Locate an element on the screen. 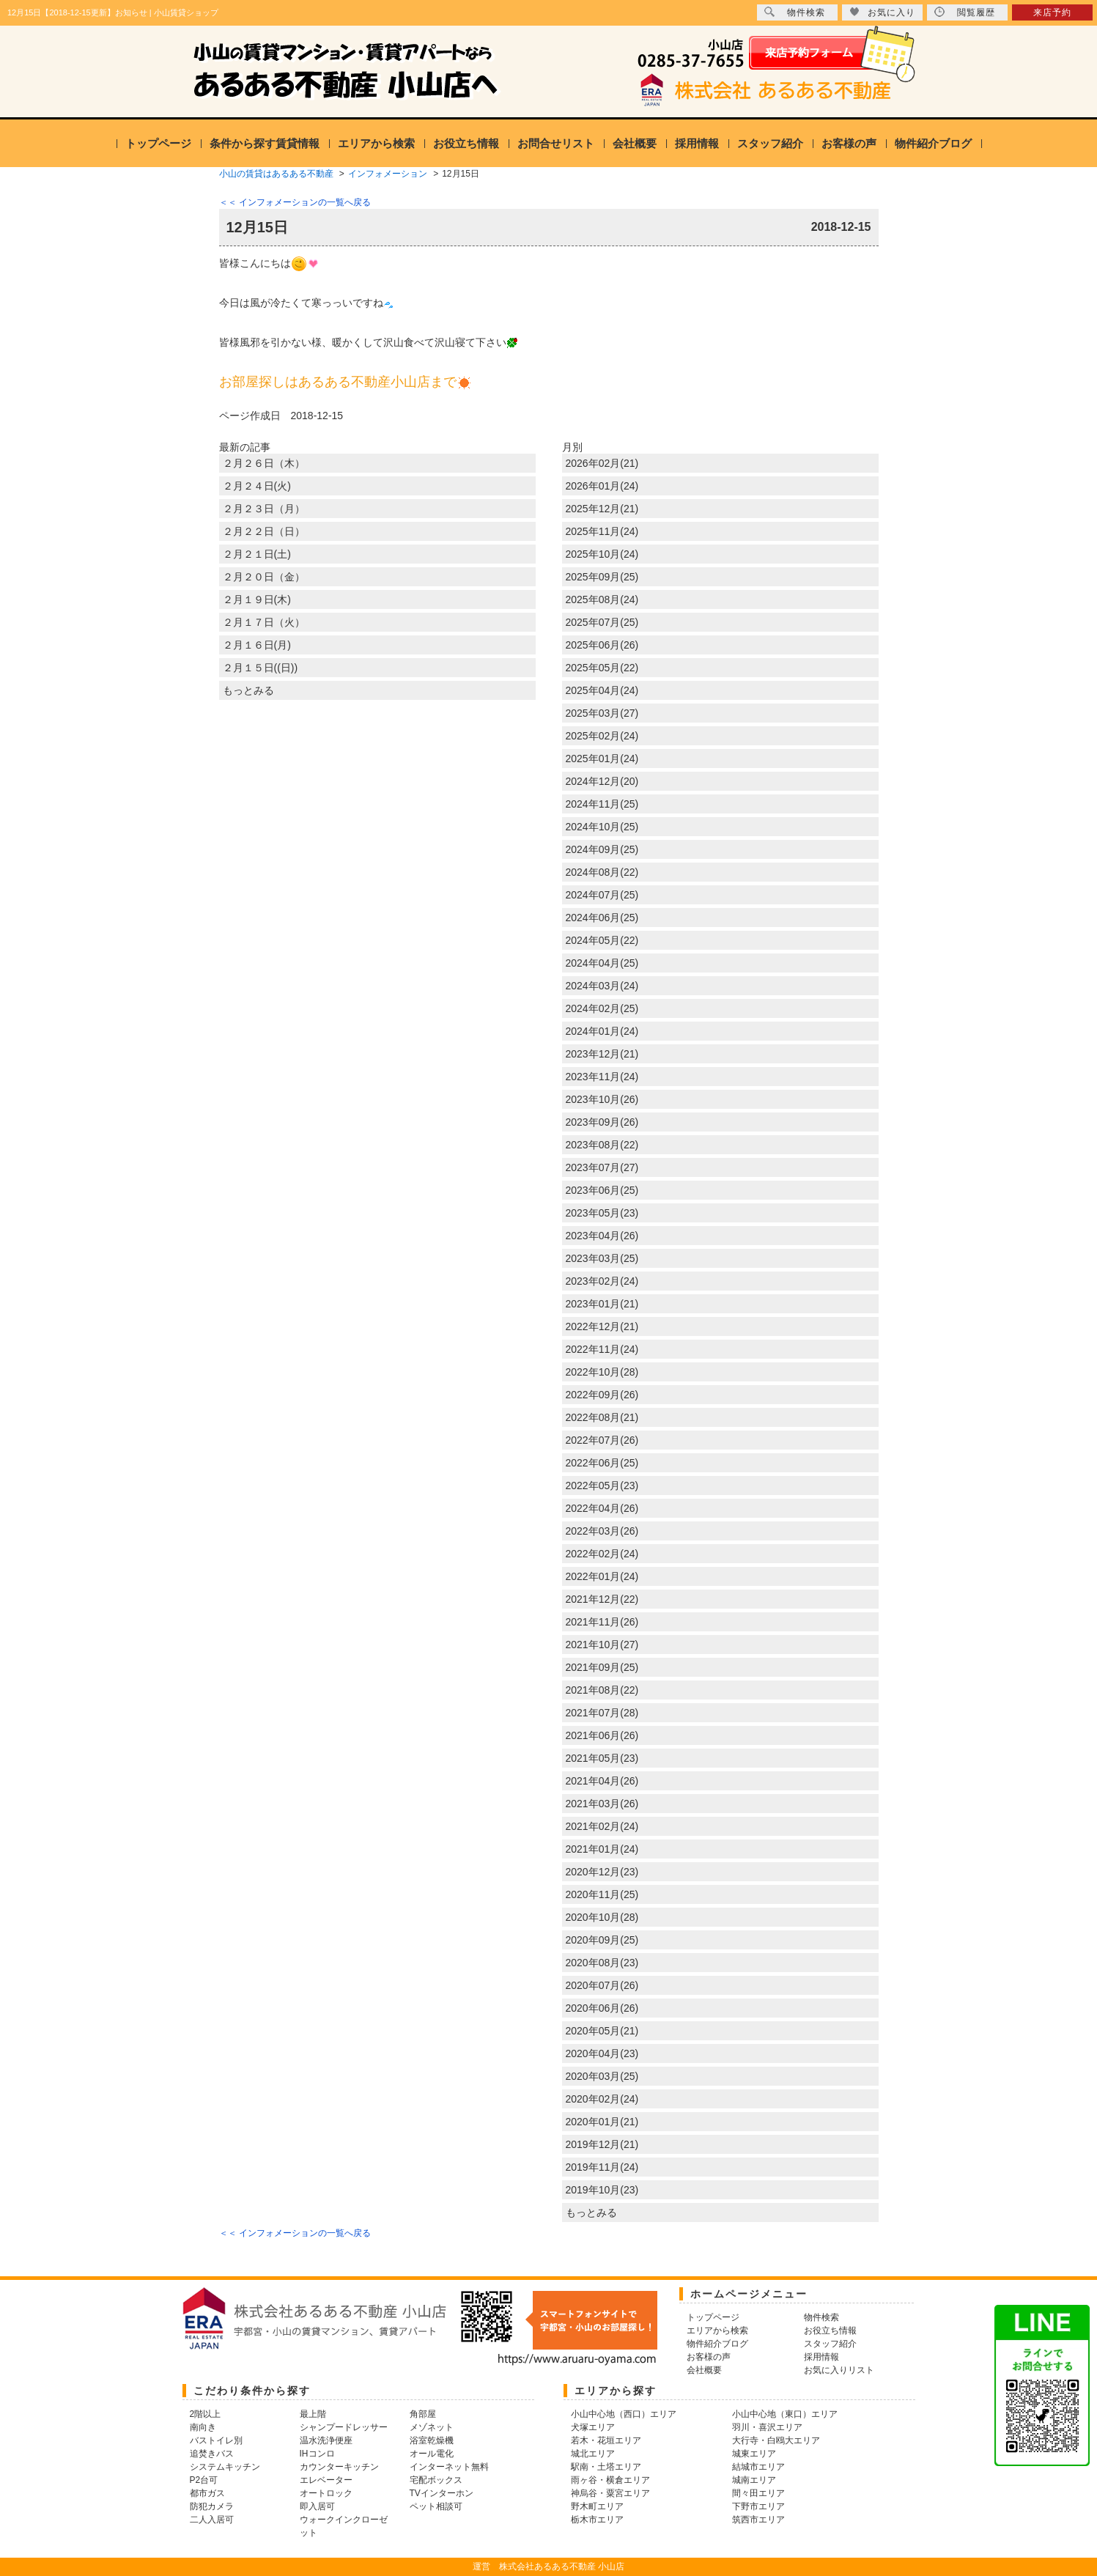  ２月２６日（木） is located at coordinates (264, 463).